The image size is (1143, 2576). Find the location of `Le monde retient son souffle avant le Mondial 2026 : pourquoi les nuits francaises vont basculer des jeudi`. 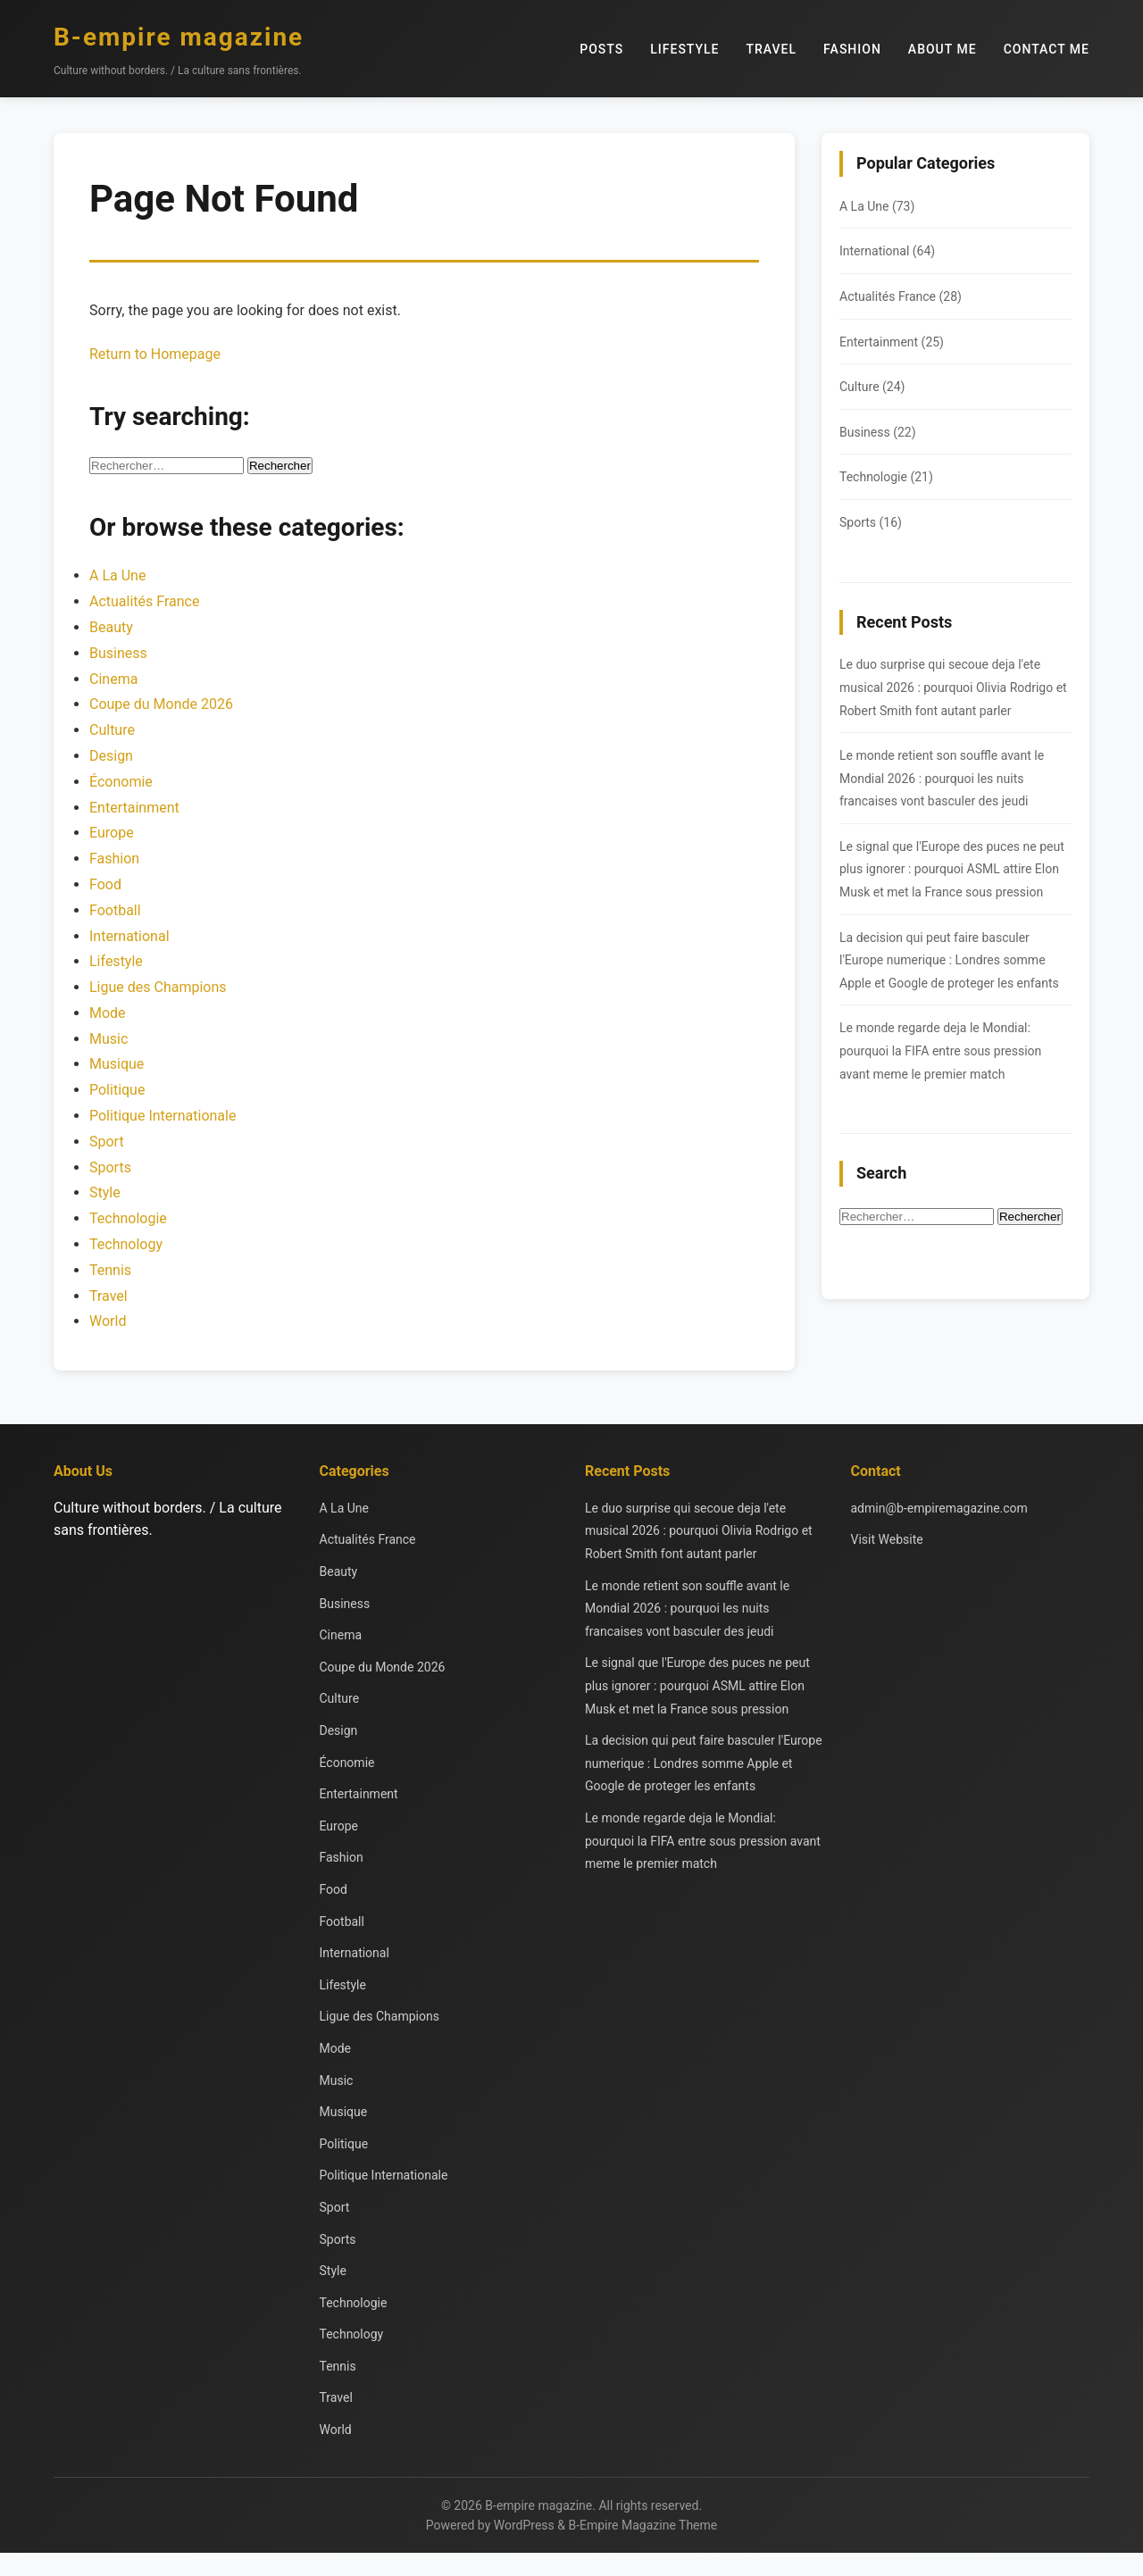

Le monde retient son souffle avant le Mondial 2026 : pourquoi les nuits francaises vont basculer des jeudi is located at coordinates (941, 778).